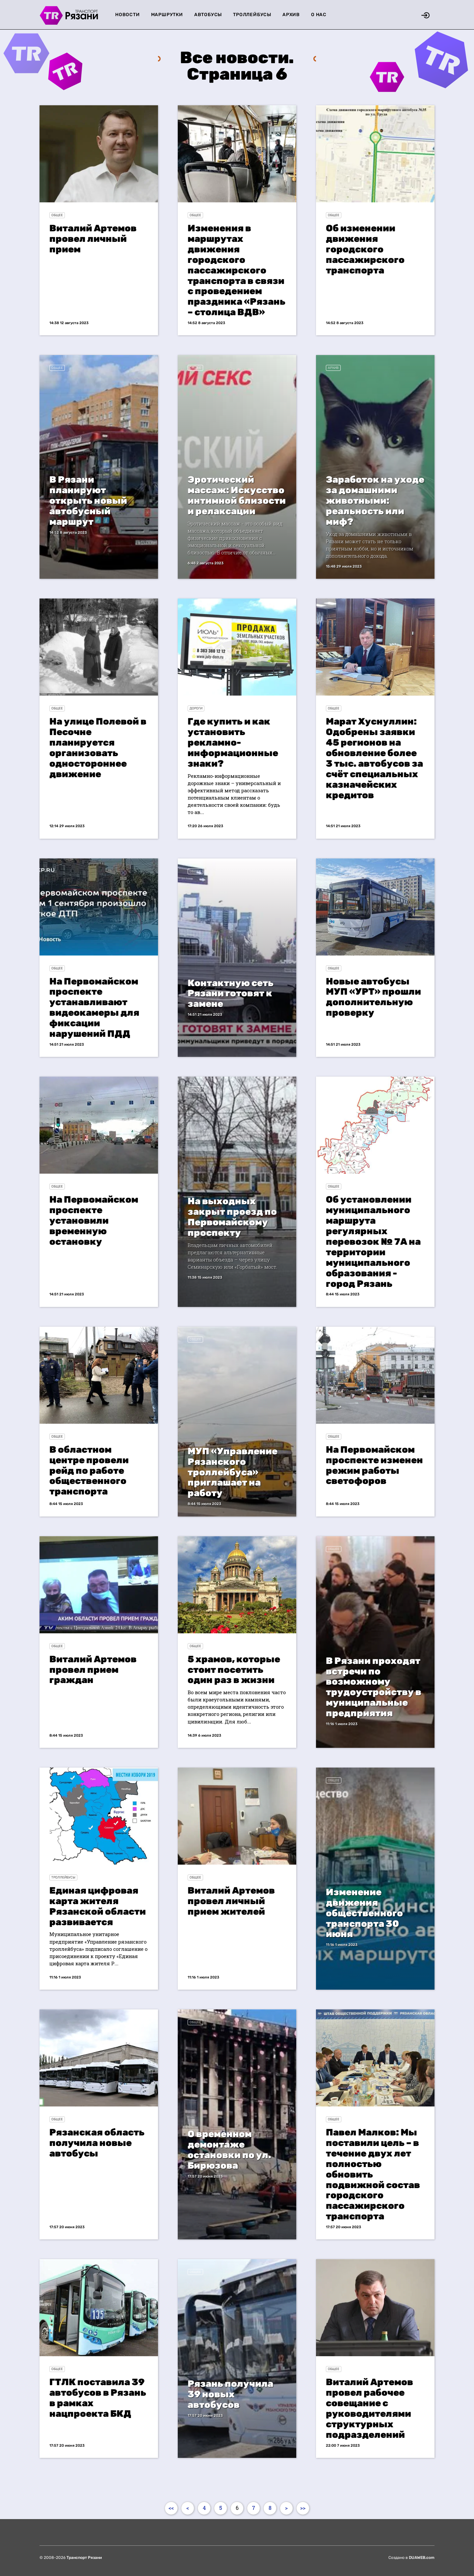 The height and width of the screenshot is (2576, 474). What do you see at coordinates (229, 2150) in the screenshot?
I see `О временном демонтаже остановки по ул. Бирюзова` at bounding box center [229, 2150].